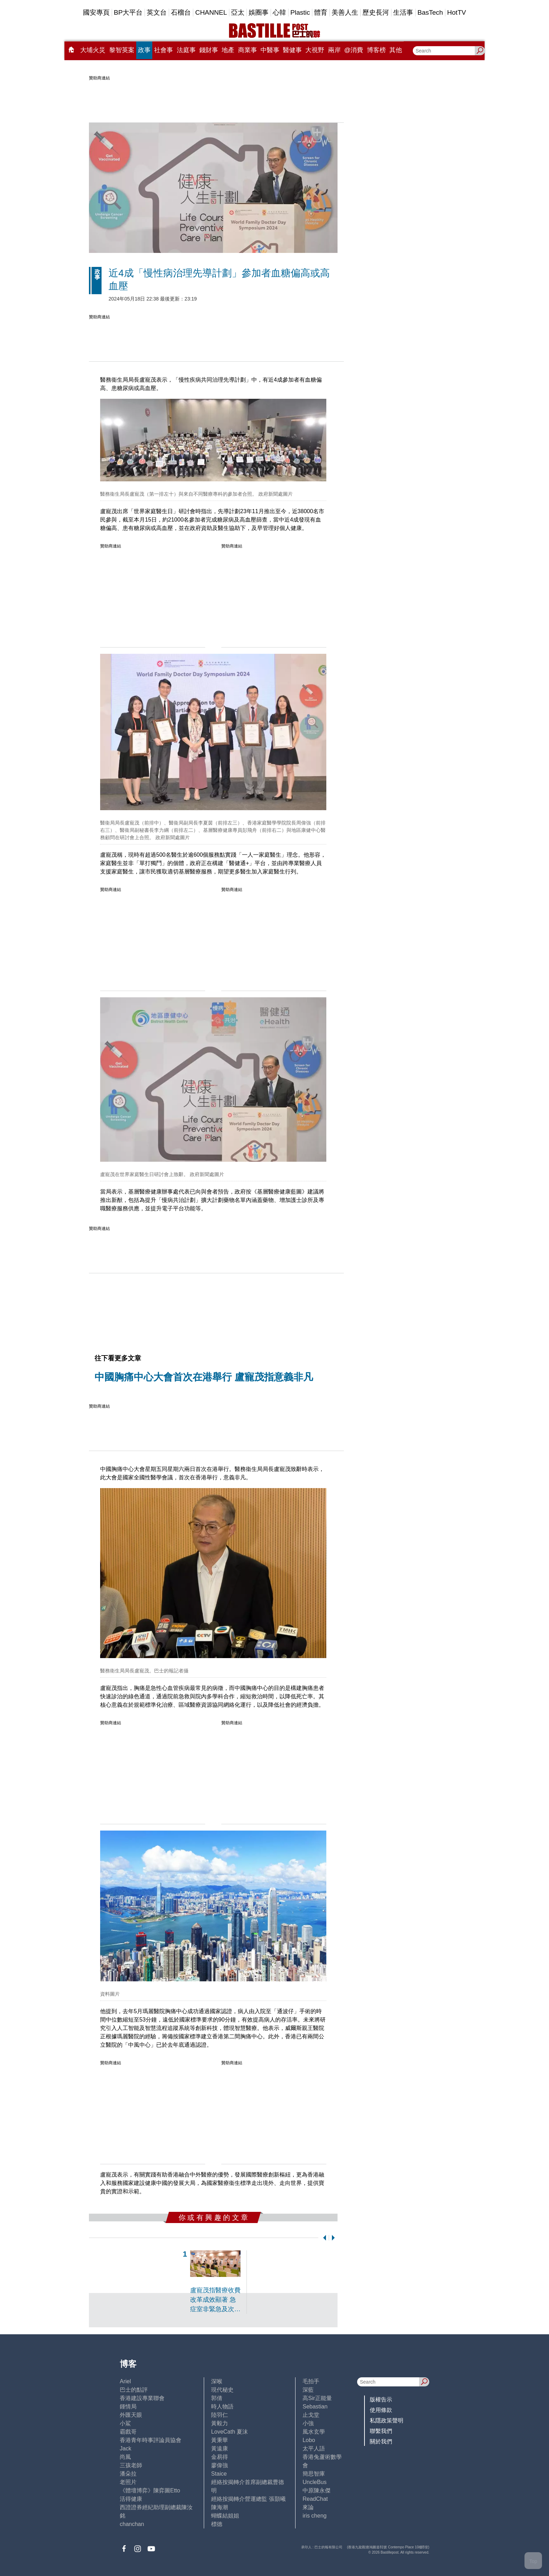 The height and width of the screenshot is (2576, 549). Describe the element at coordinates (279, 12) in the screenshot. I see `心韓` at that location.